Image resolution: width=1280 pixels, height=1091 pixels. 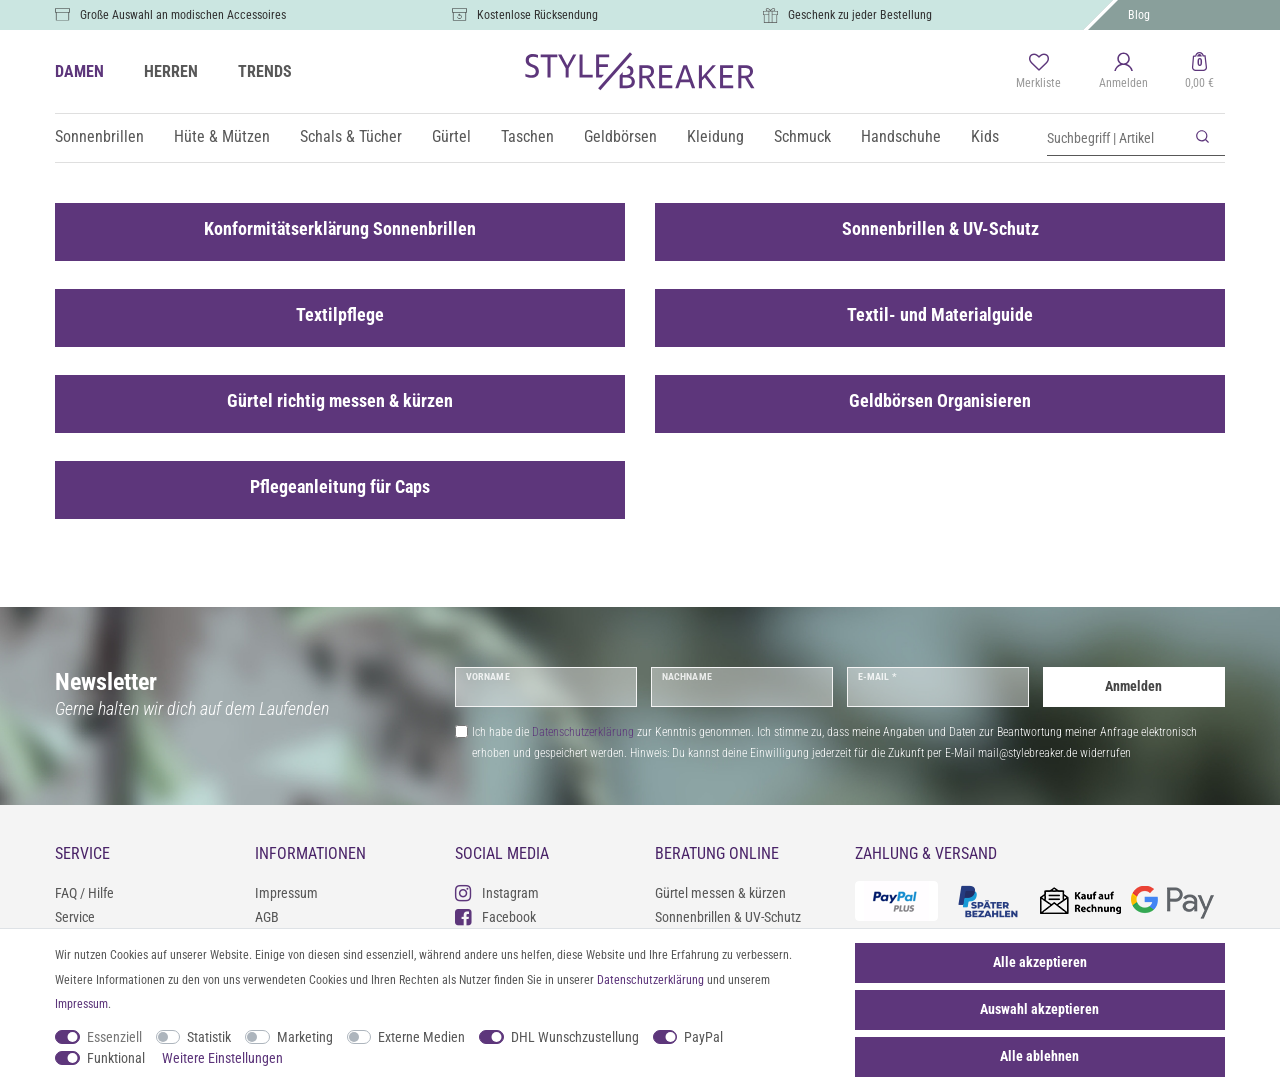 I want to click on Konformitätserklärung Sonnenbrillen, so click(x=340, y=229).